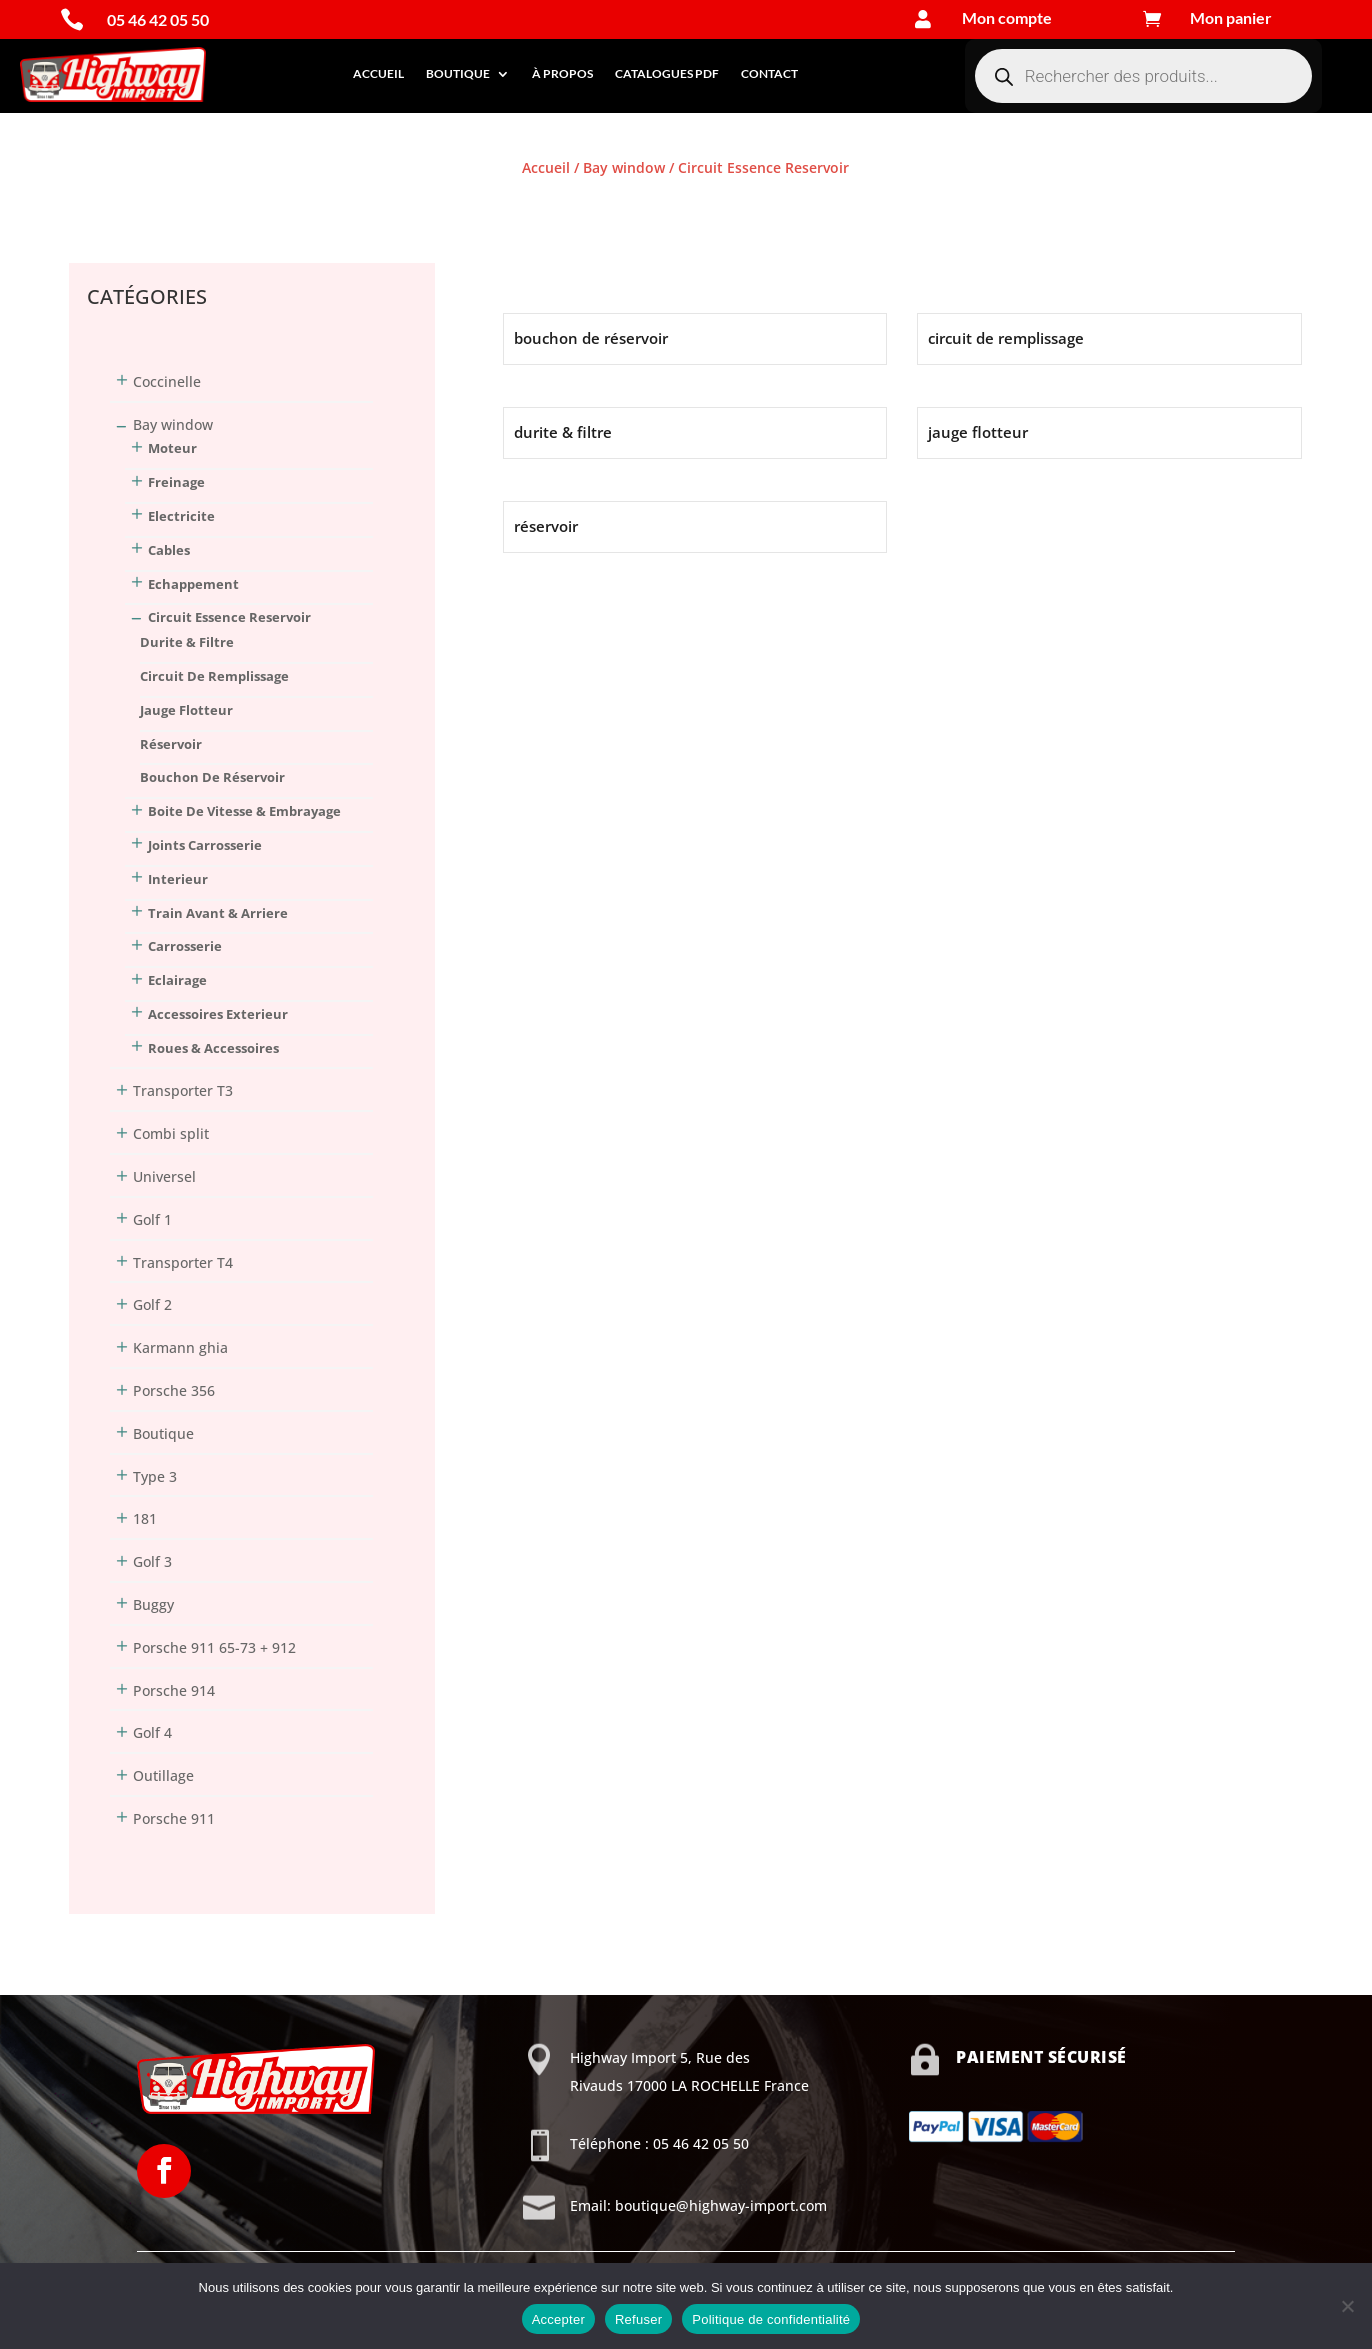  Describe the element at coordinates (152, 1561) in the screenshot. I see `Golf 3` at that location.